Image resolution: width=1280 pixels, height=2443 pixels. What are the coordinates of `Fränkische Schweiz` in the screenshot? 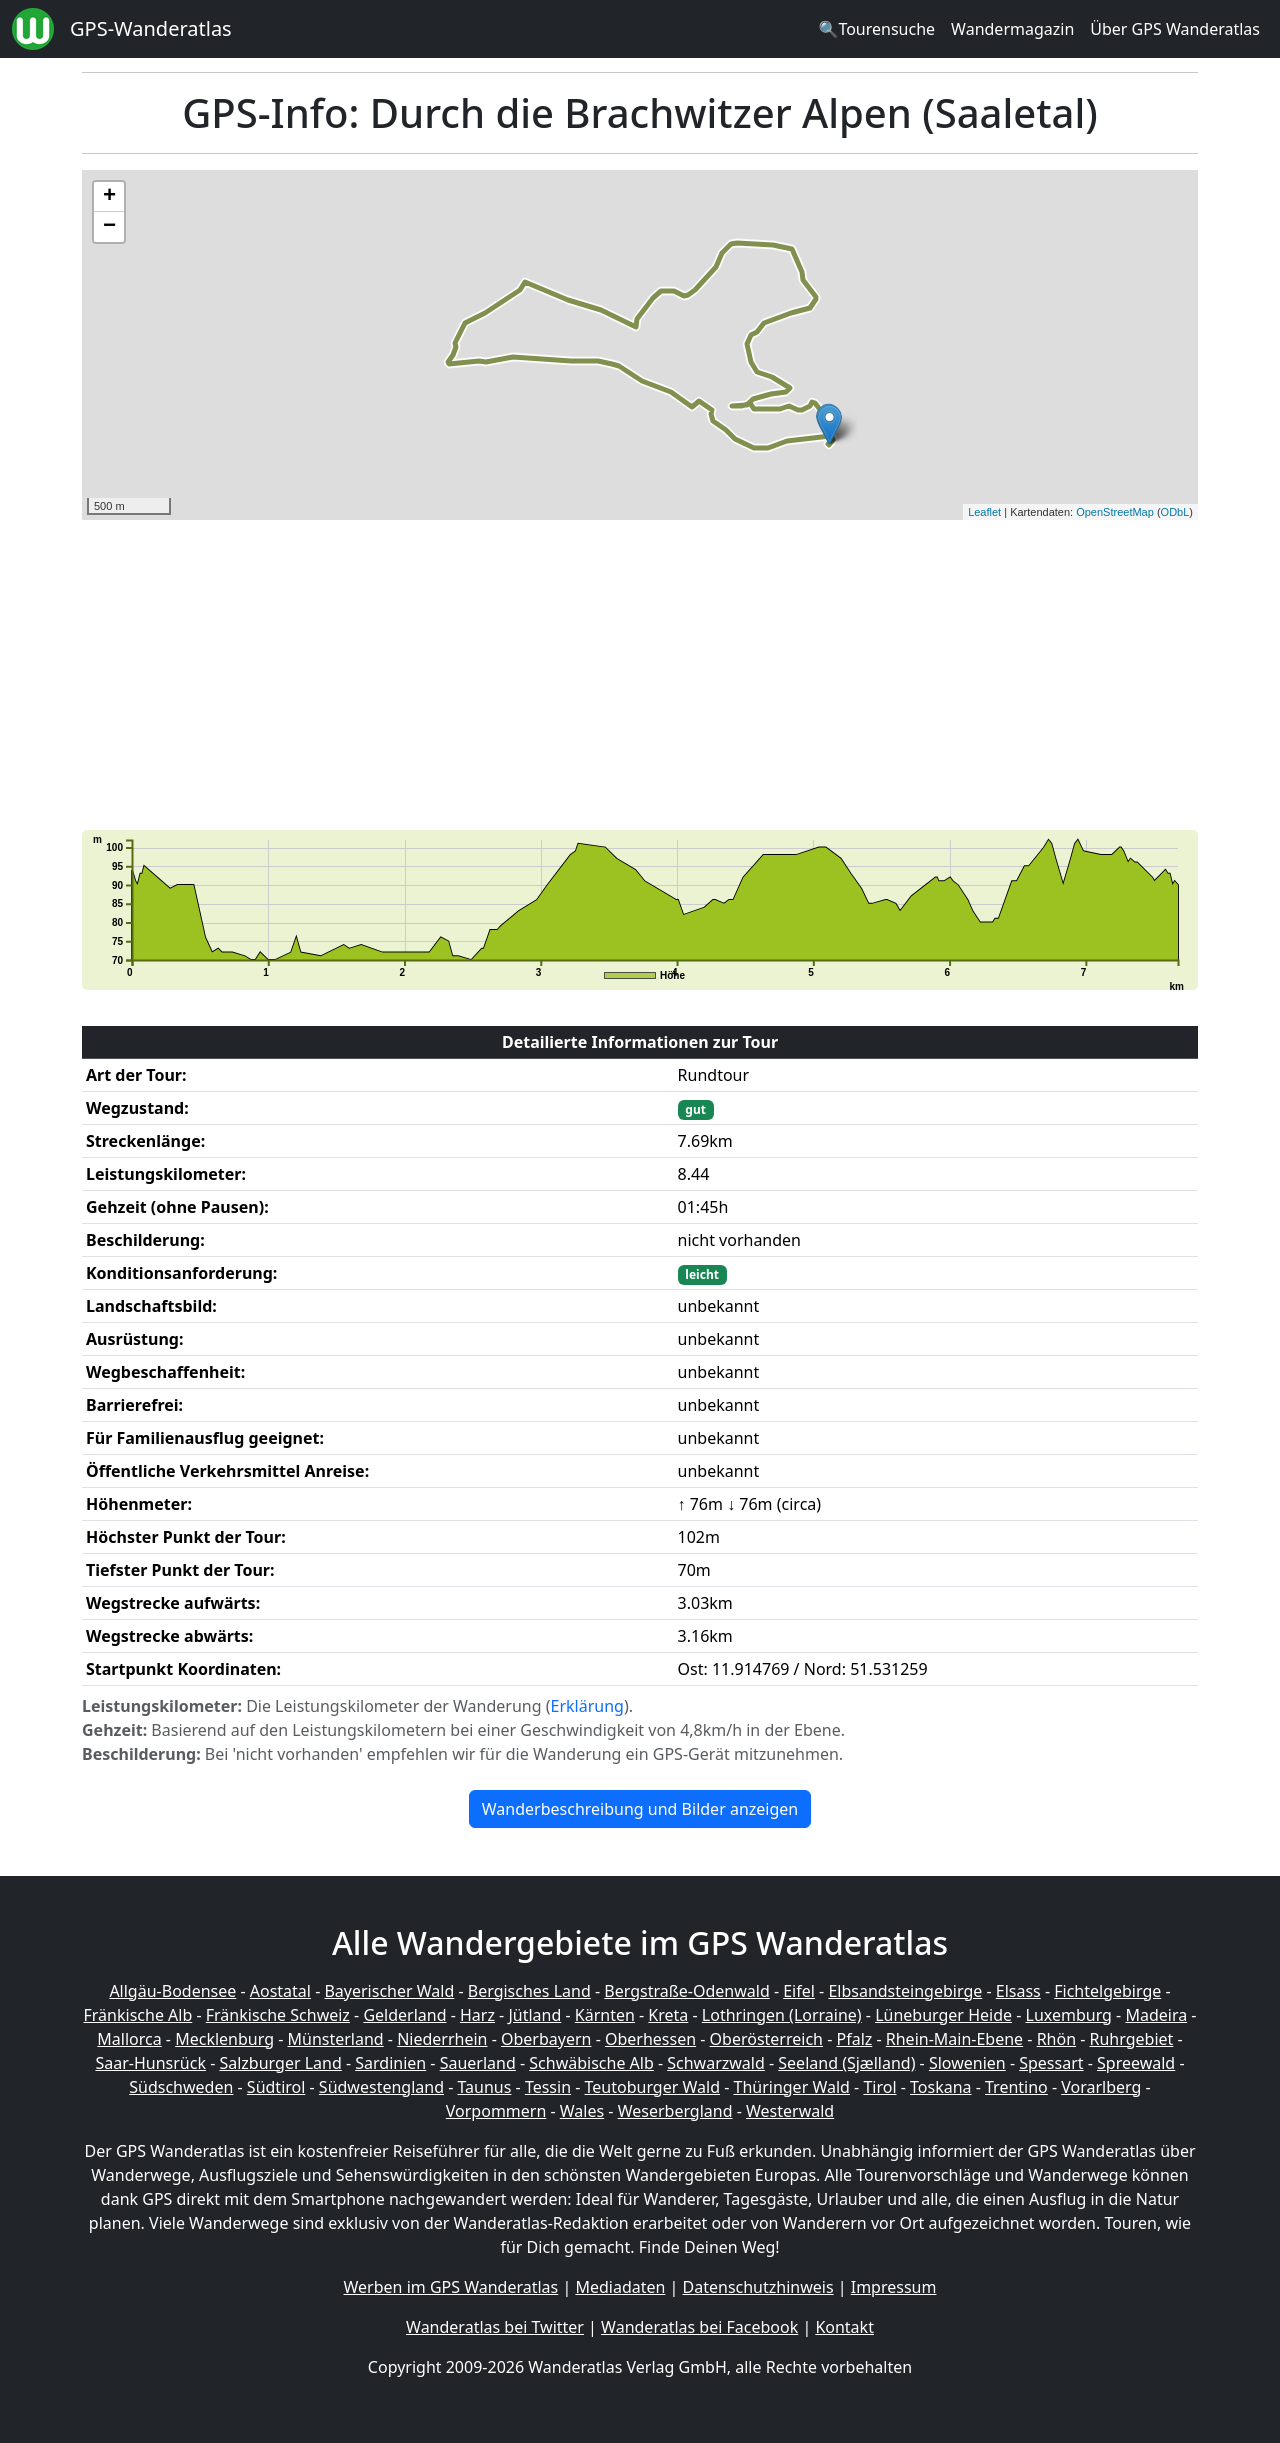 It's located at (278, 2015).